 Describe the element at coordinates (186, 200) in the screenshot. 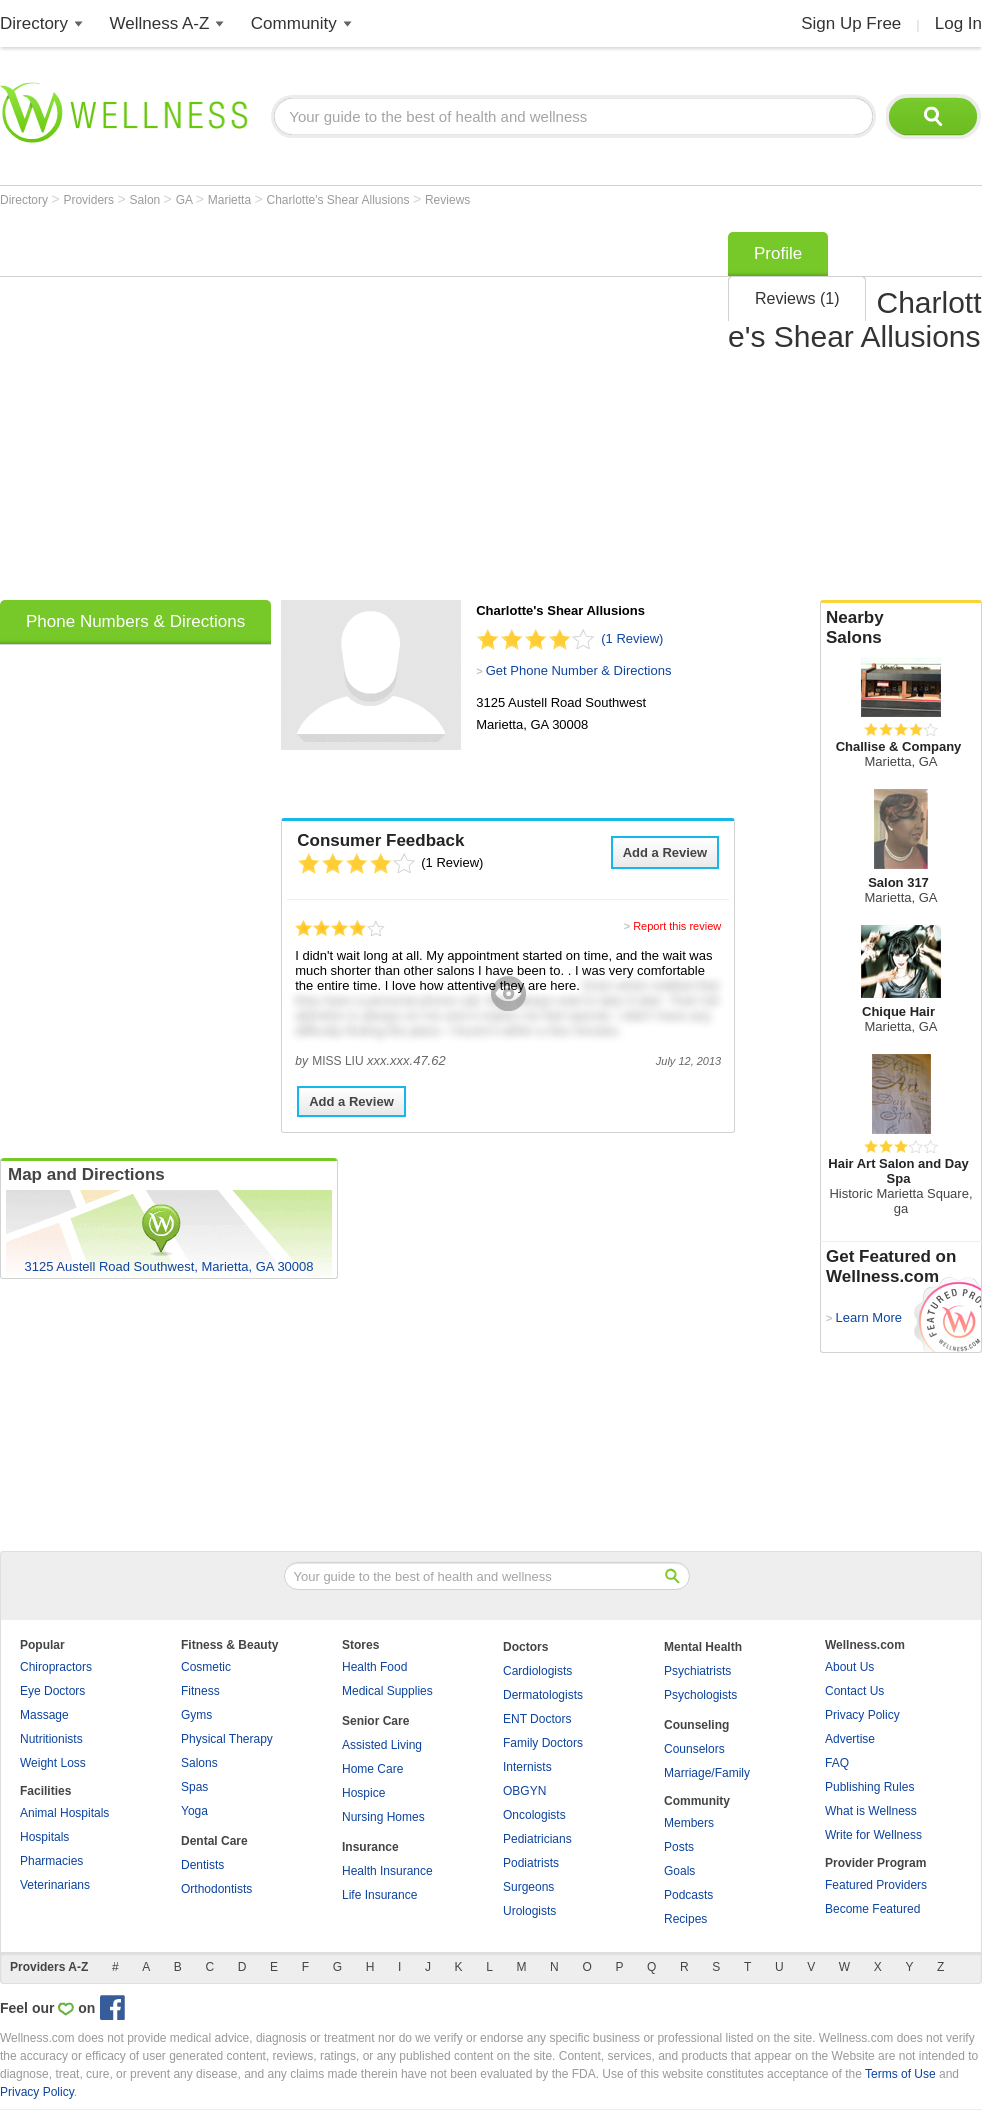

I see `GA` at that location.